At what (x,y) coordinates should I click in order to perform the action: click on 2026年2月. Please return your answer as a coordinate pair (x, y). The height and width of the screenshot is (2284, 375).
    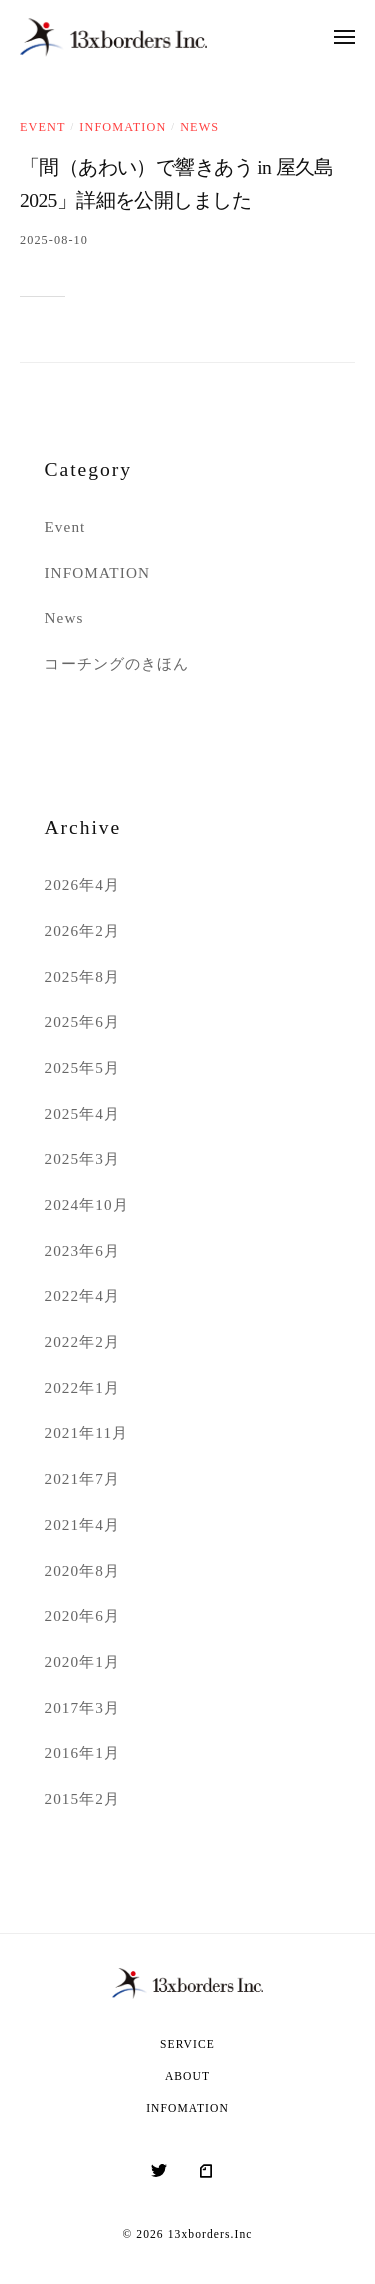
    Looking at the image, I should click on (82, 930).